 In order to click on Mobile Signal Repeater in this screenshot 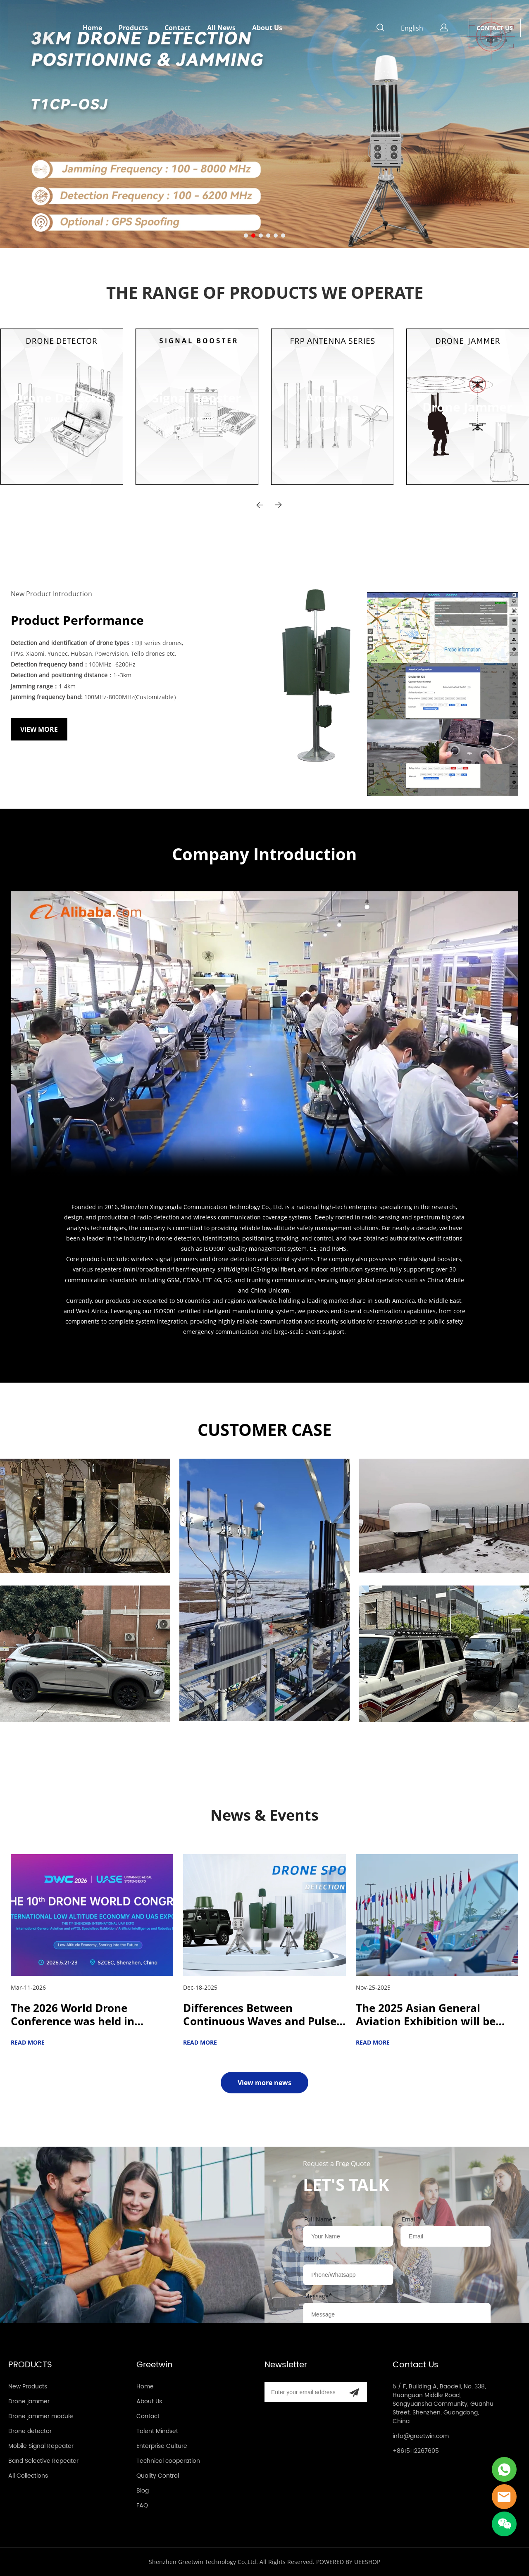, I will do `click(41, 2446)`.